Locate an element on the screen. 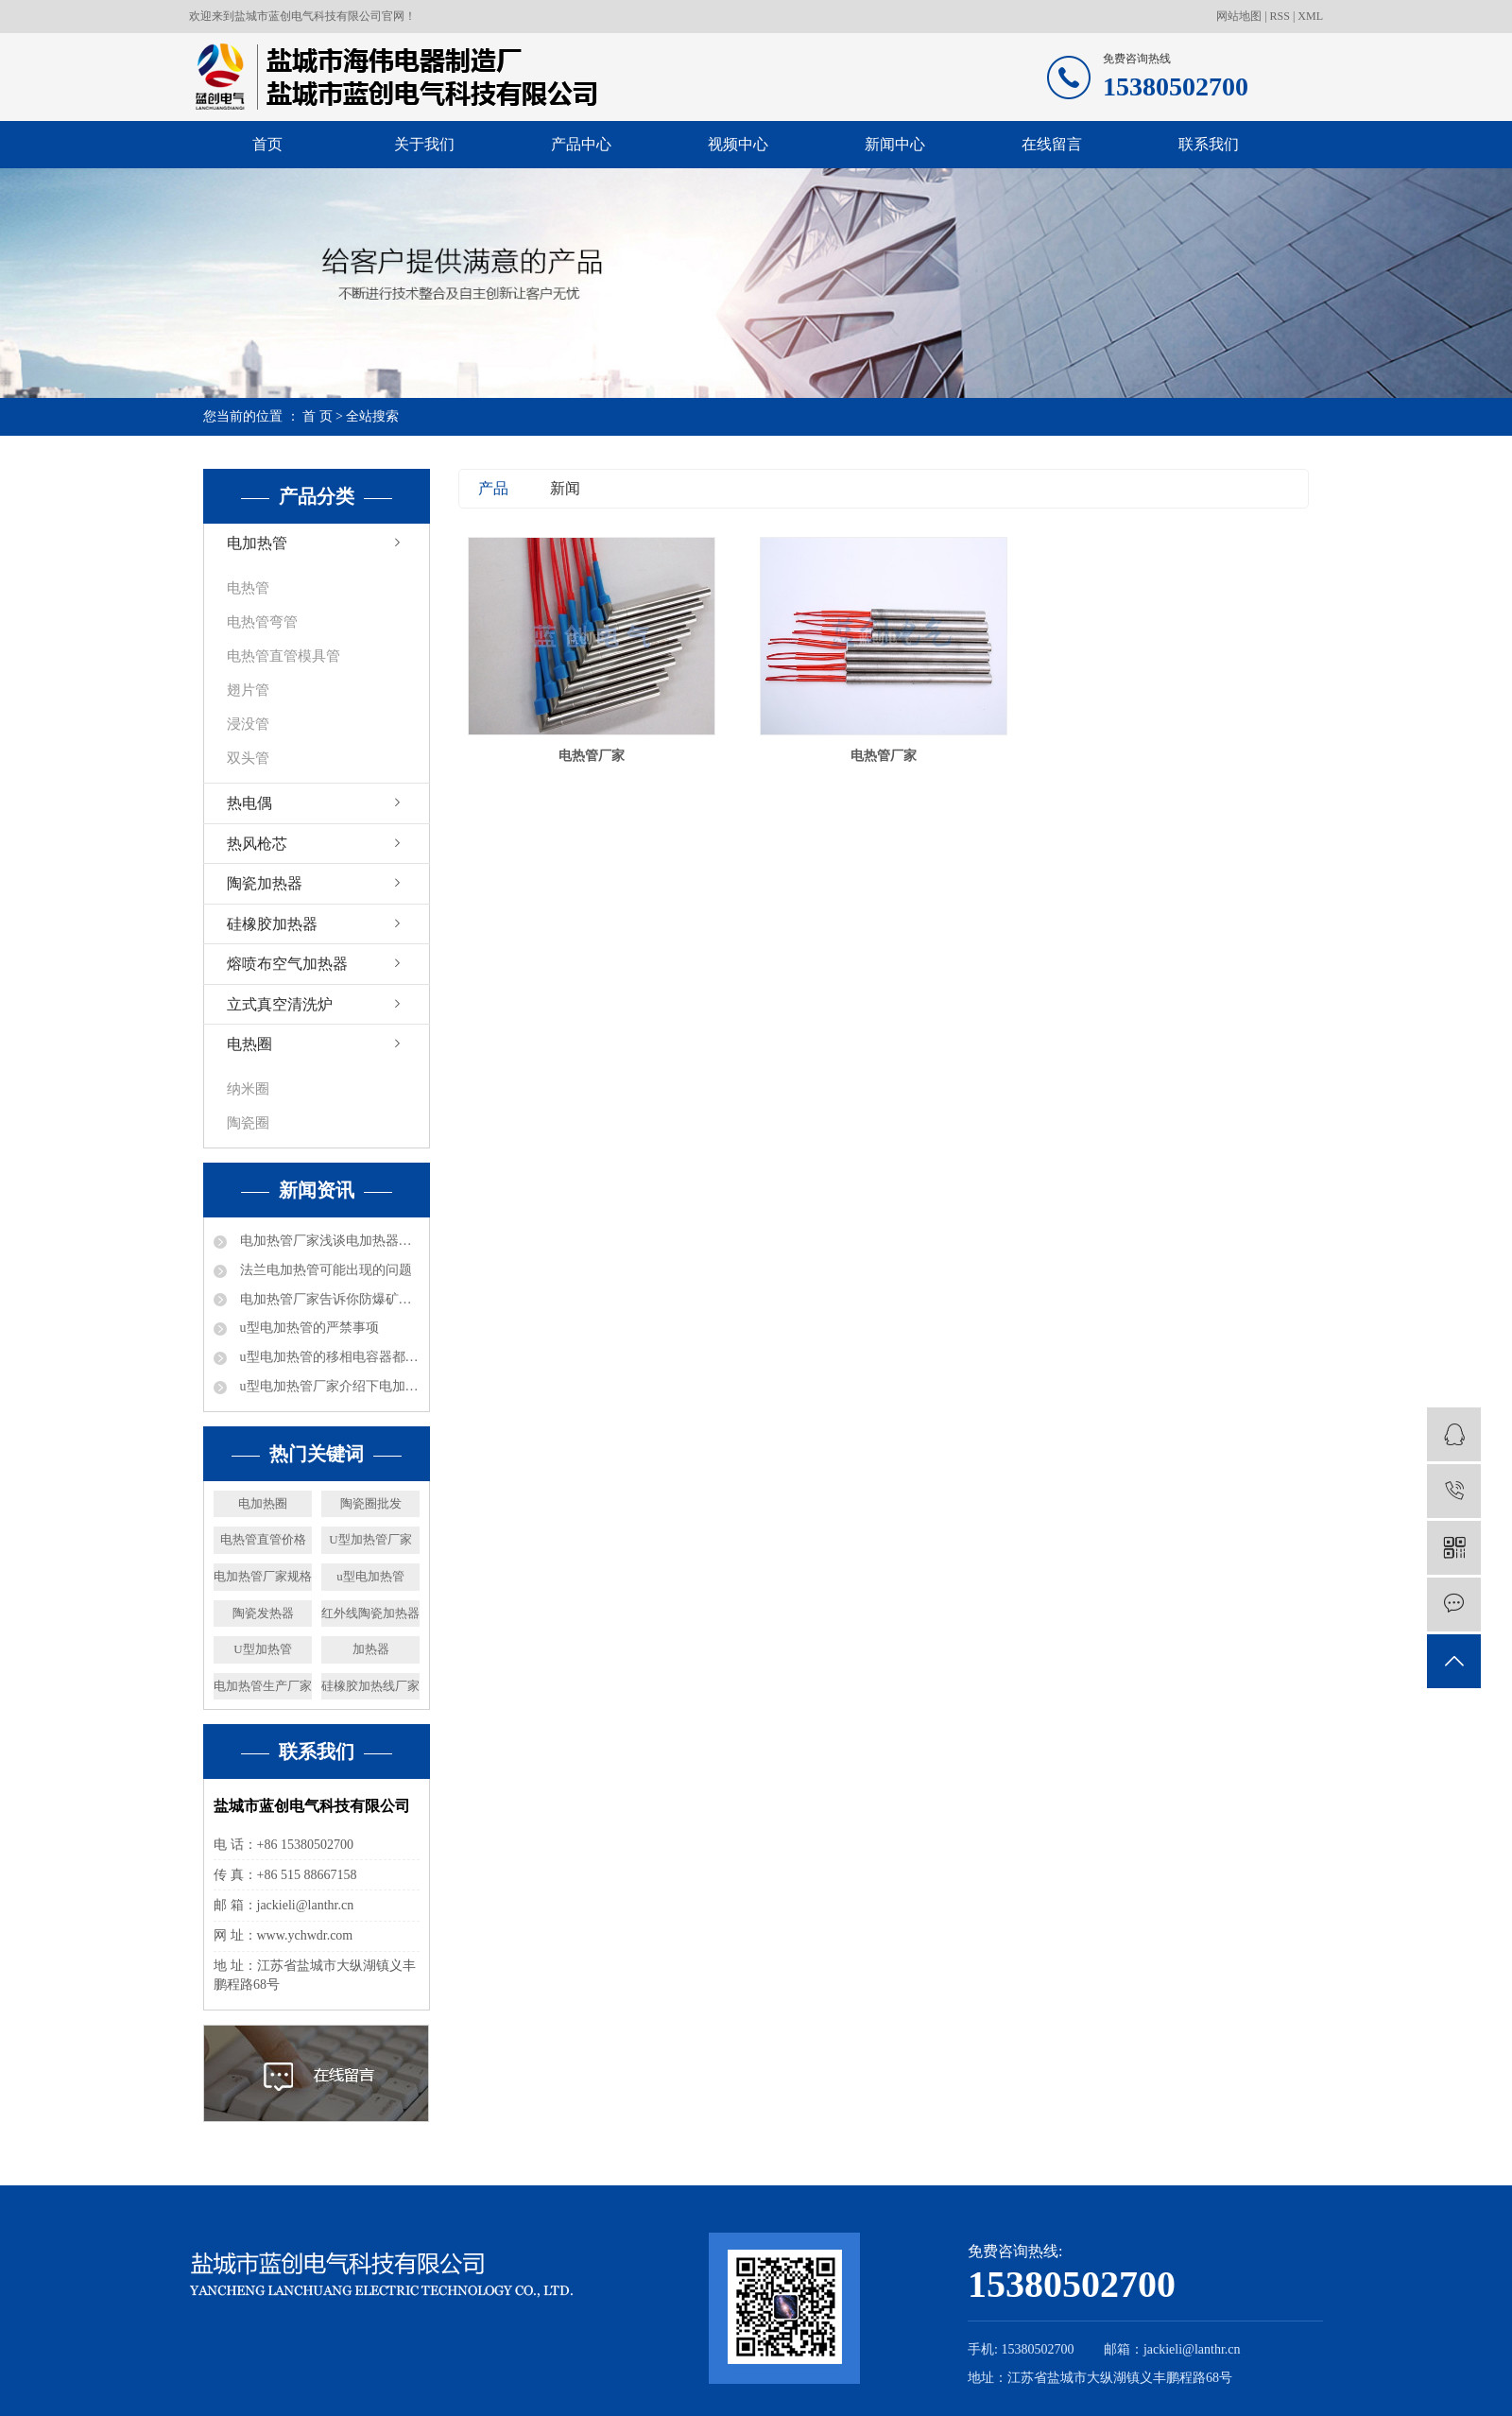  首 页 is located at coordinates (317, 416).